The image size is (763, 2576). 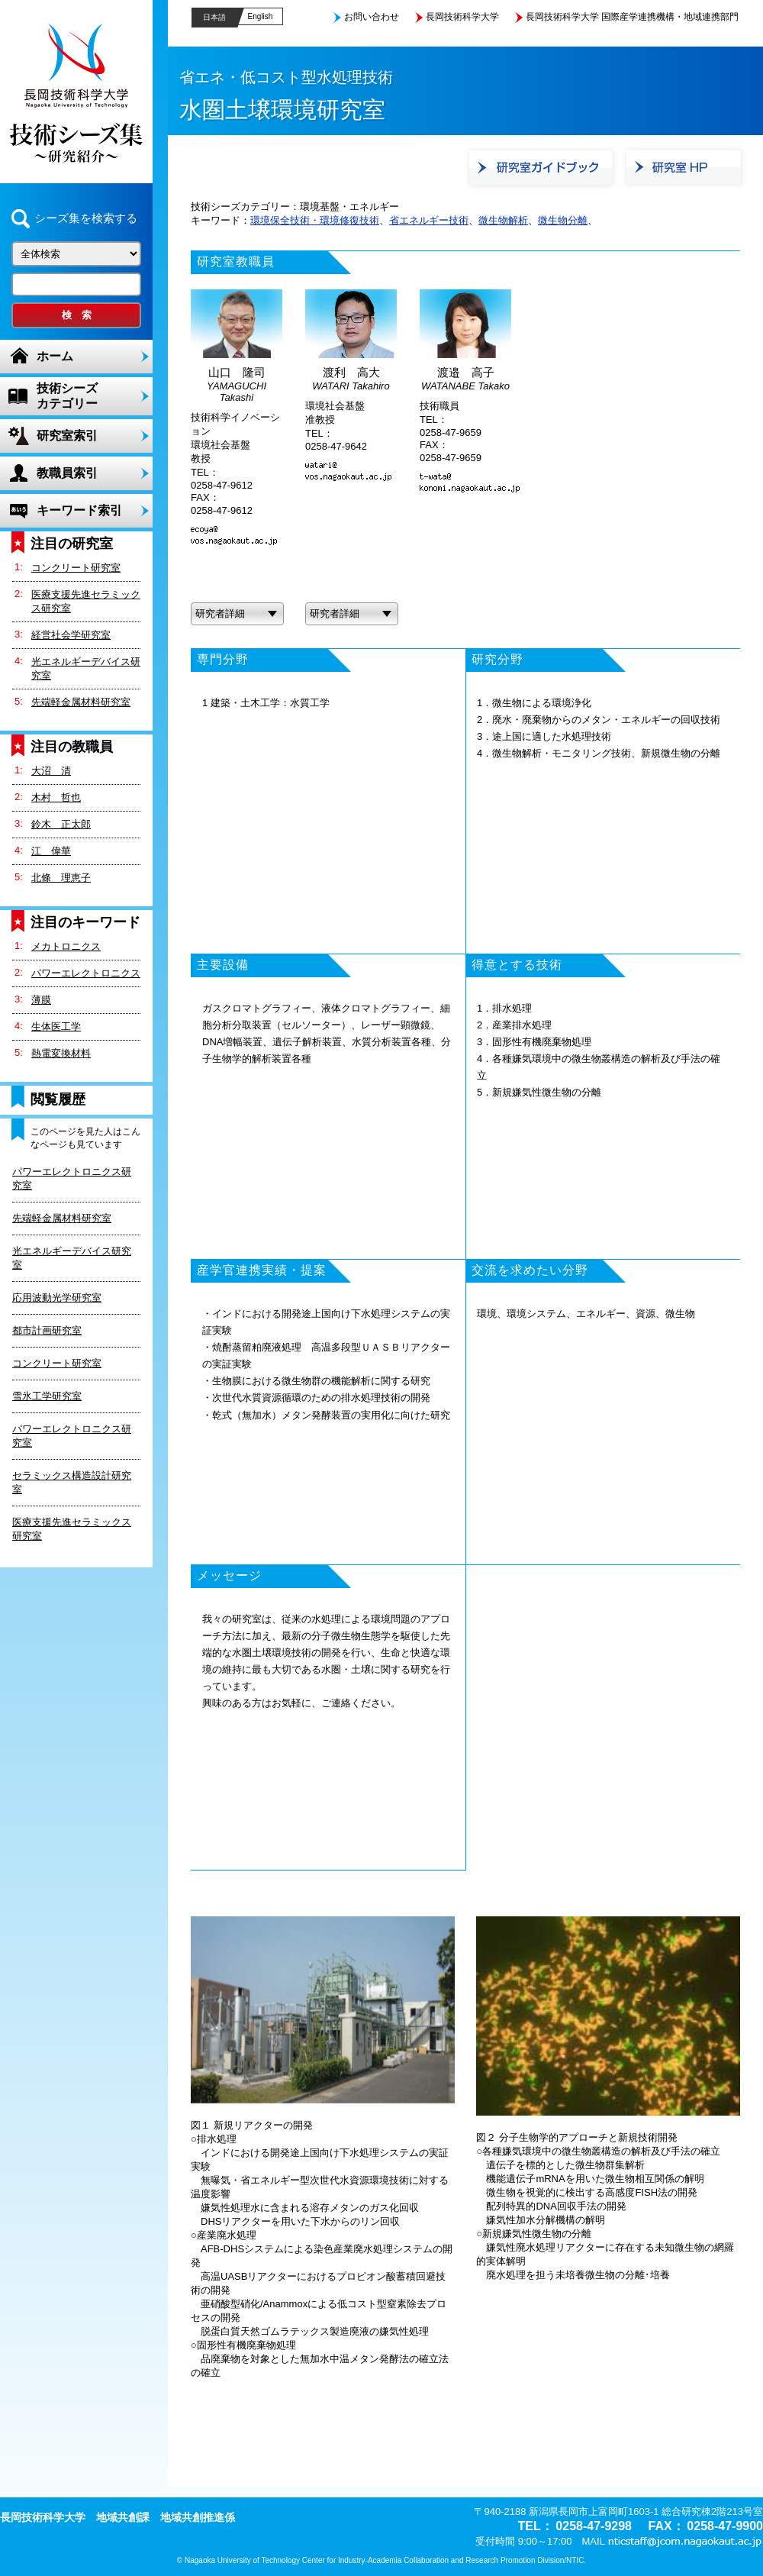 I want to click on 研究室索引, so click(x=67, y=435).